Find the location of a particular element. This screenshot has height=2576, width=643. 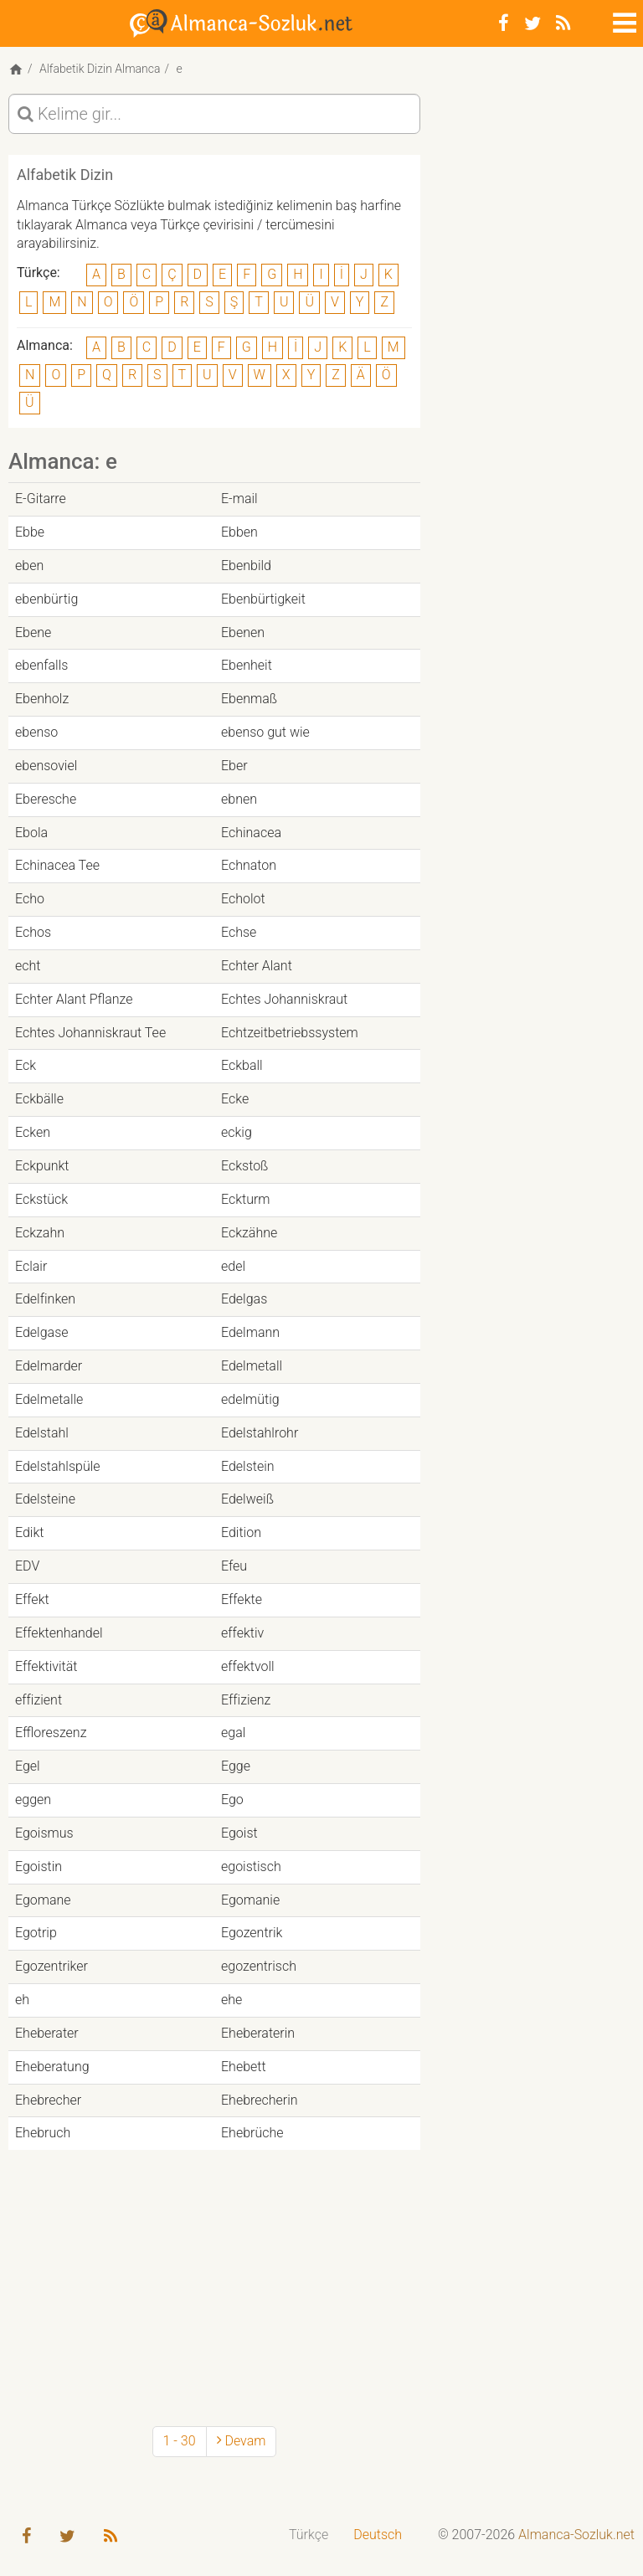

egoistisch is located at coordinates (251, 1866).